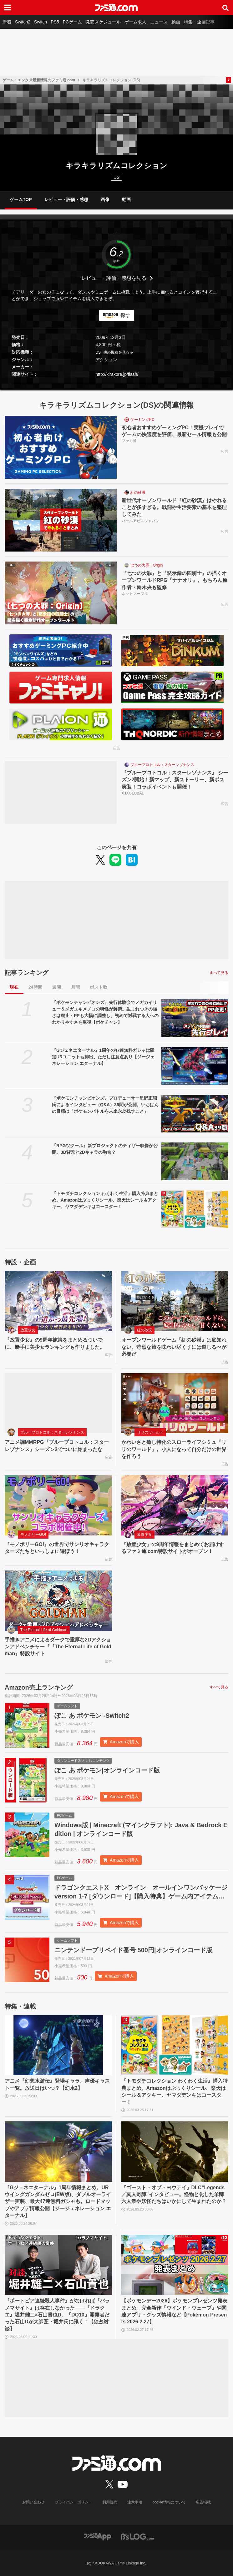 Image resolution: width=233 pixels, height=2576 pixels. What do you see at coordinates (98, 987) in the screenshot?
I see `ポスト数` at bounding box center [98, 987].